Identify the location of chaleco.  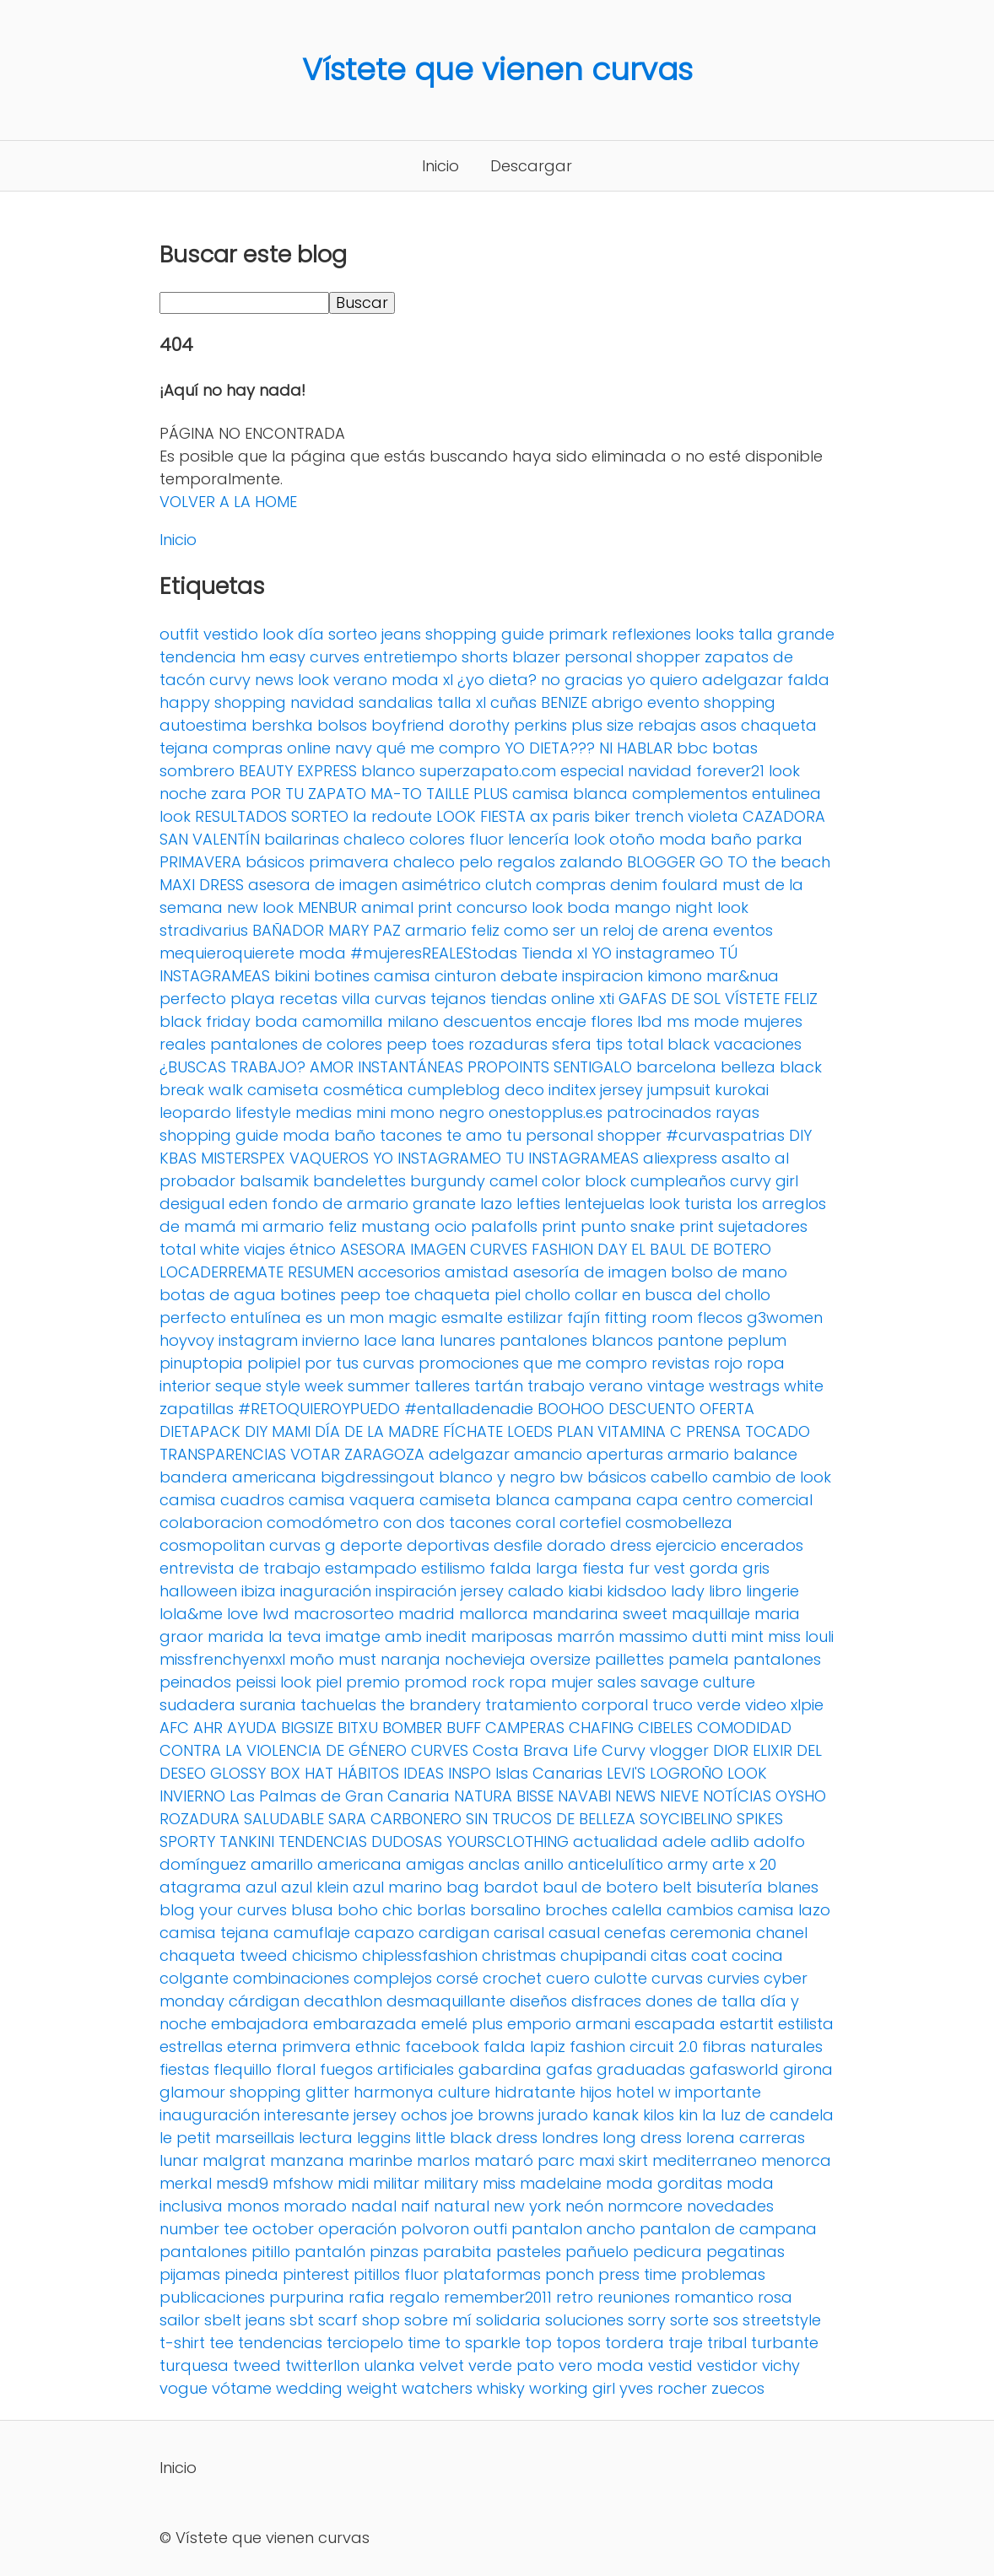
(374, 839).